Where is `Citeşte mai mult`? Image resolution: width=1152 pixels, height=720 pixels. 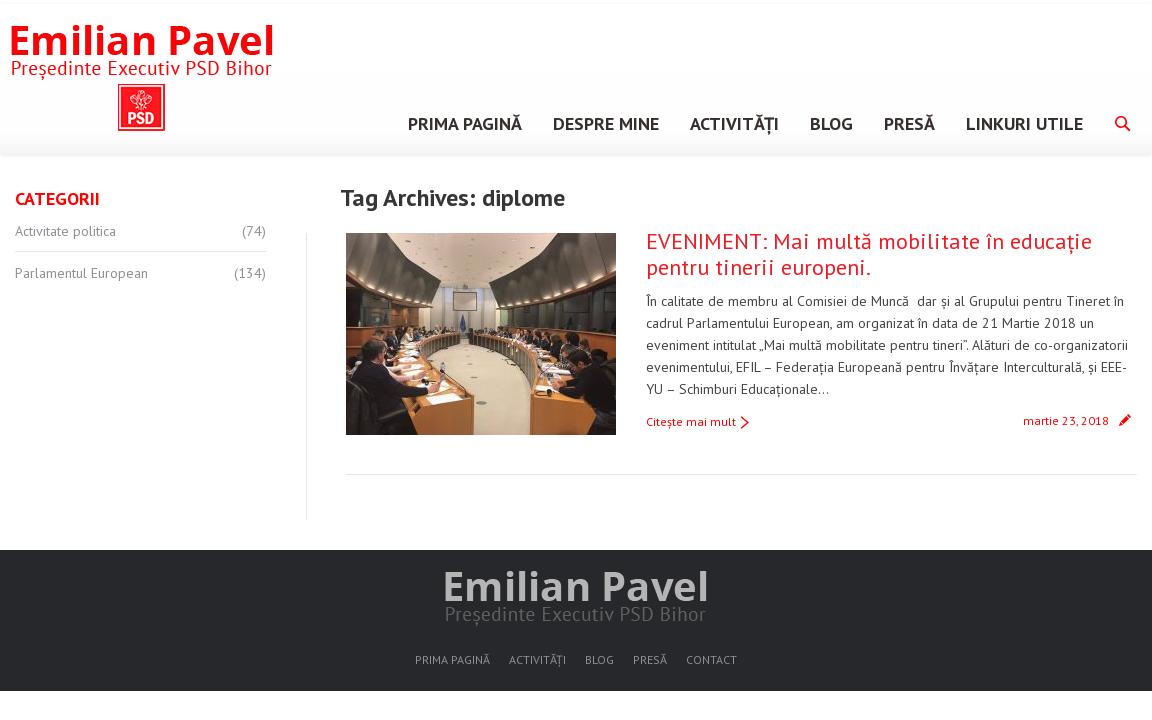 Citeşte mai mult is located at coordinates (691, 421).